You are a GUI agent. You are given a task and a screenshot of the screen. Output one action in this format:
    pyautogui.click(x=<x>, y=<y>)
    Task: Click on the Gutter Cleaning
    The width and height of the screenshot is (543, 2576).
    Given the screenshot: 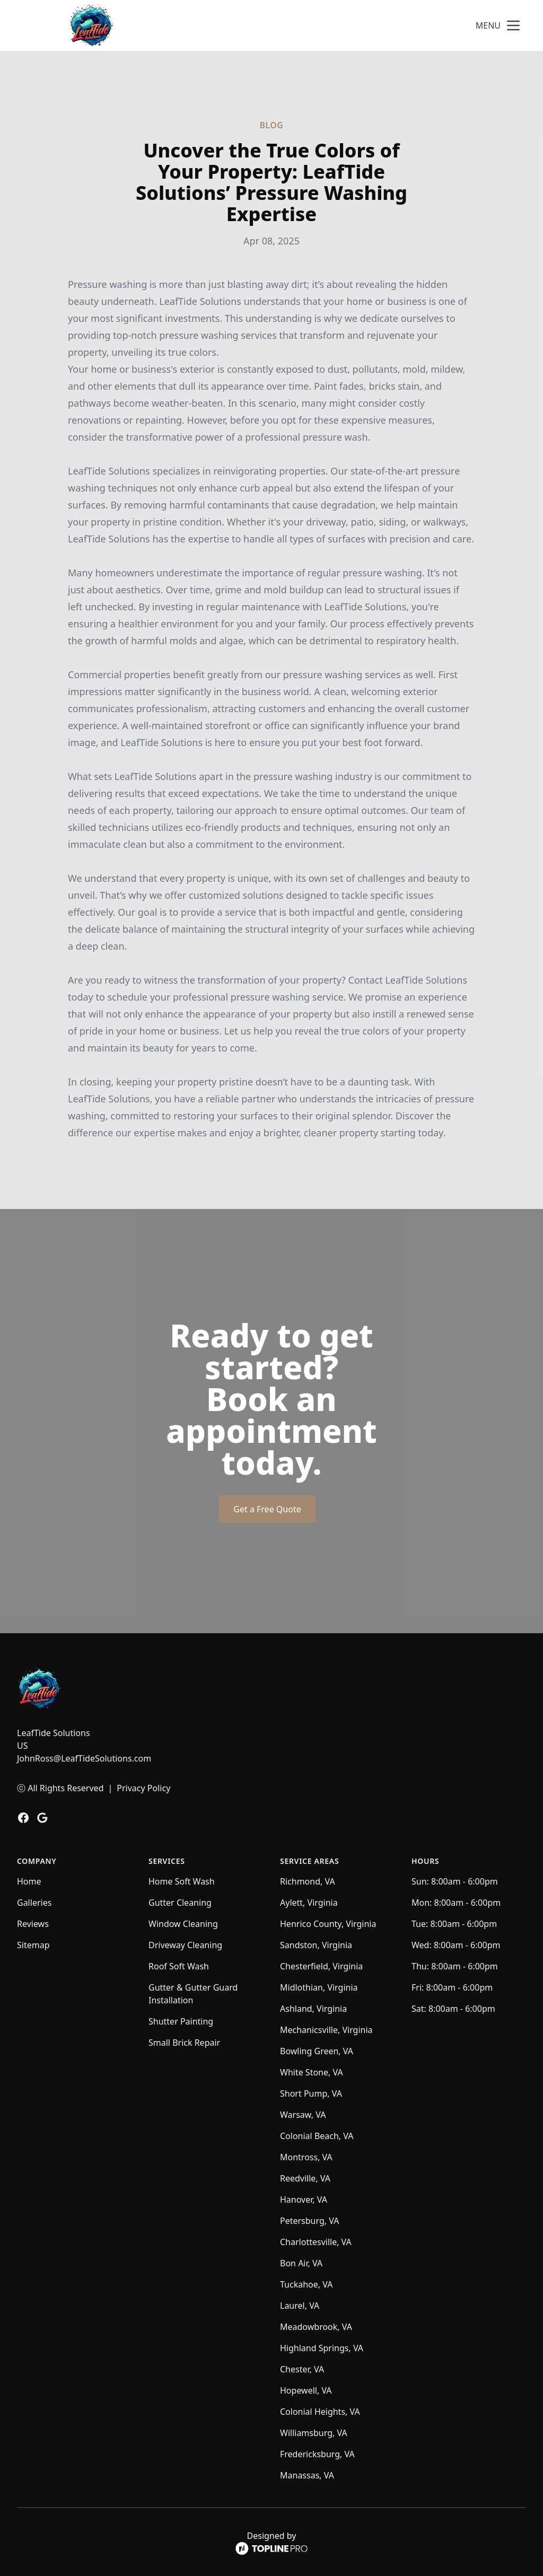 What is the action you would take?
    pyautogui.click(x=180, y=1902)
    